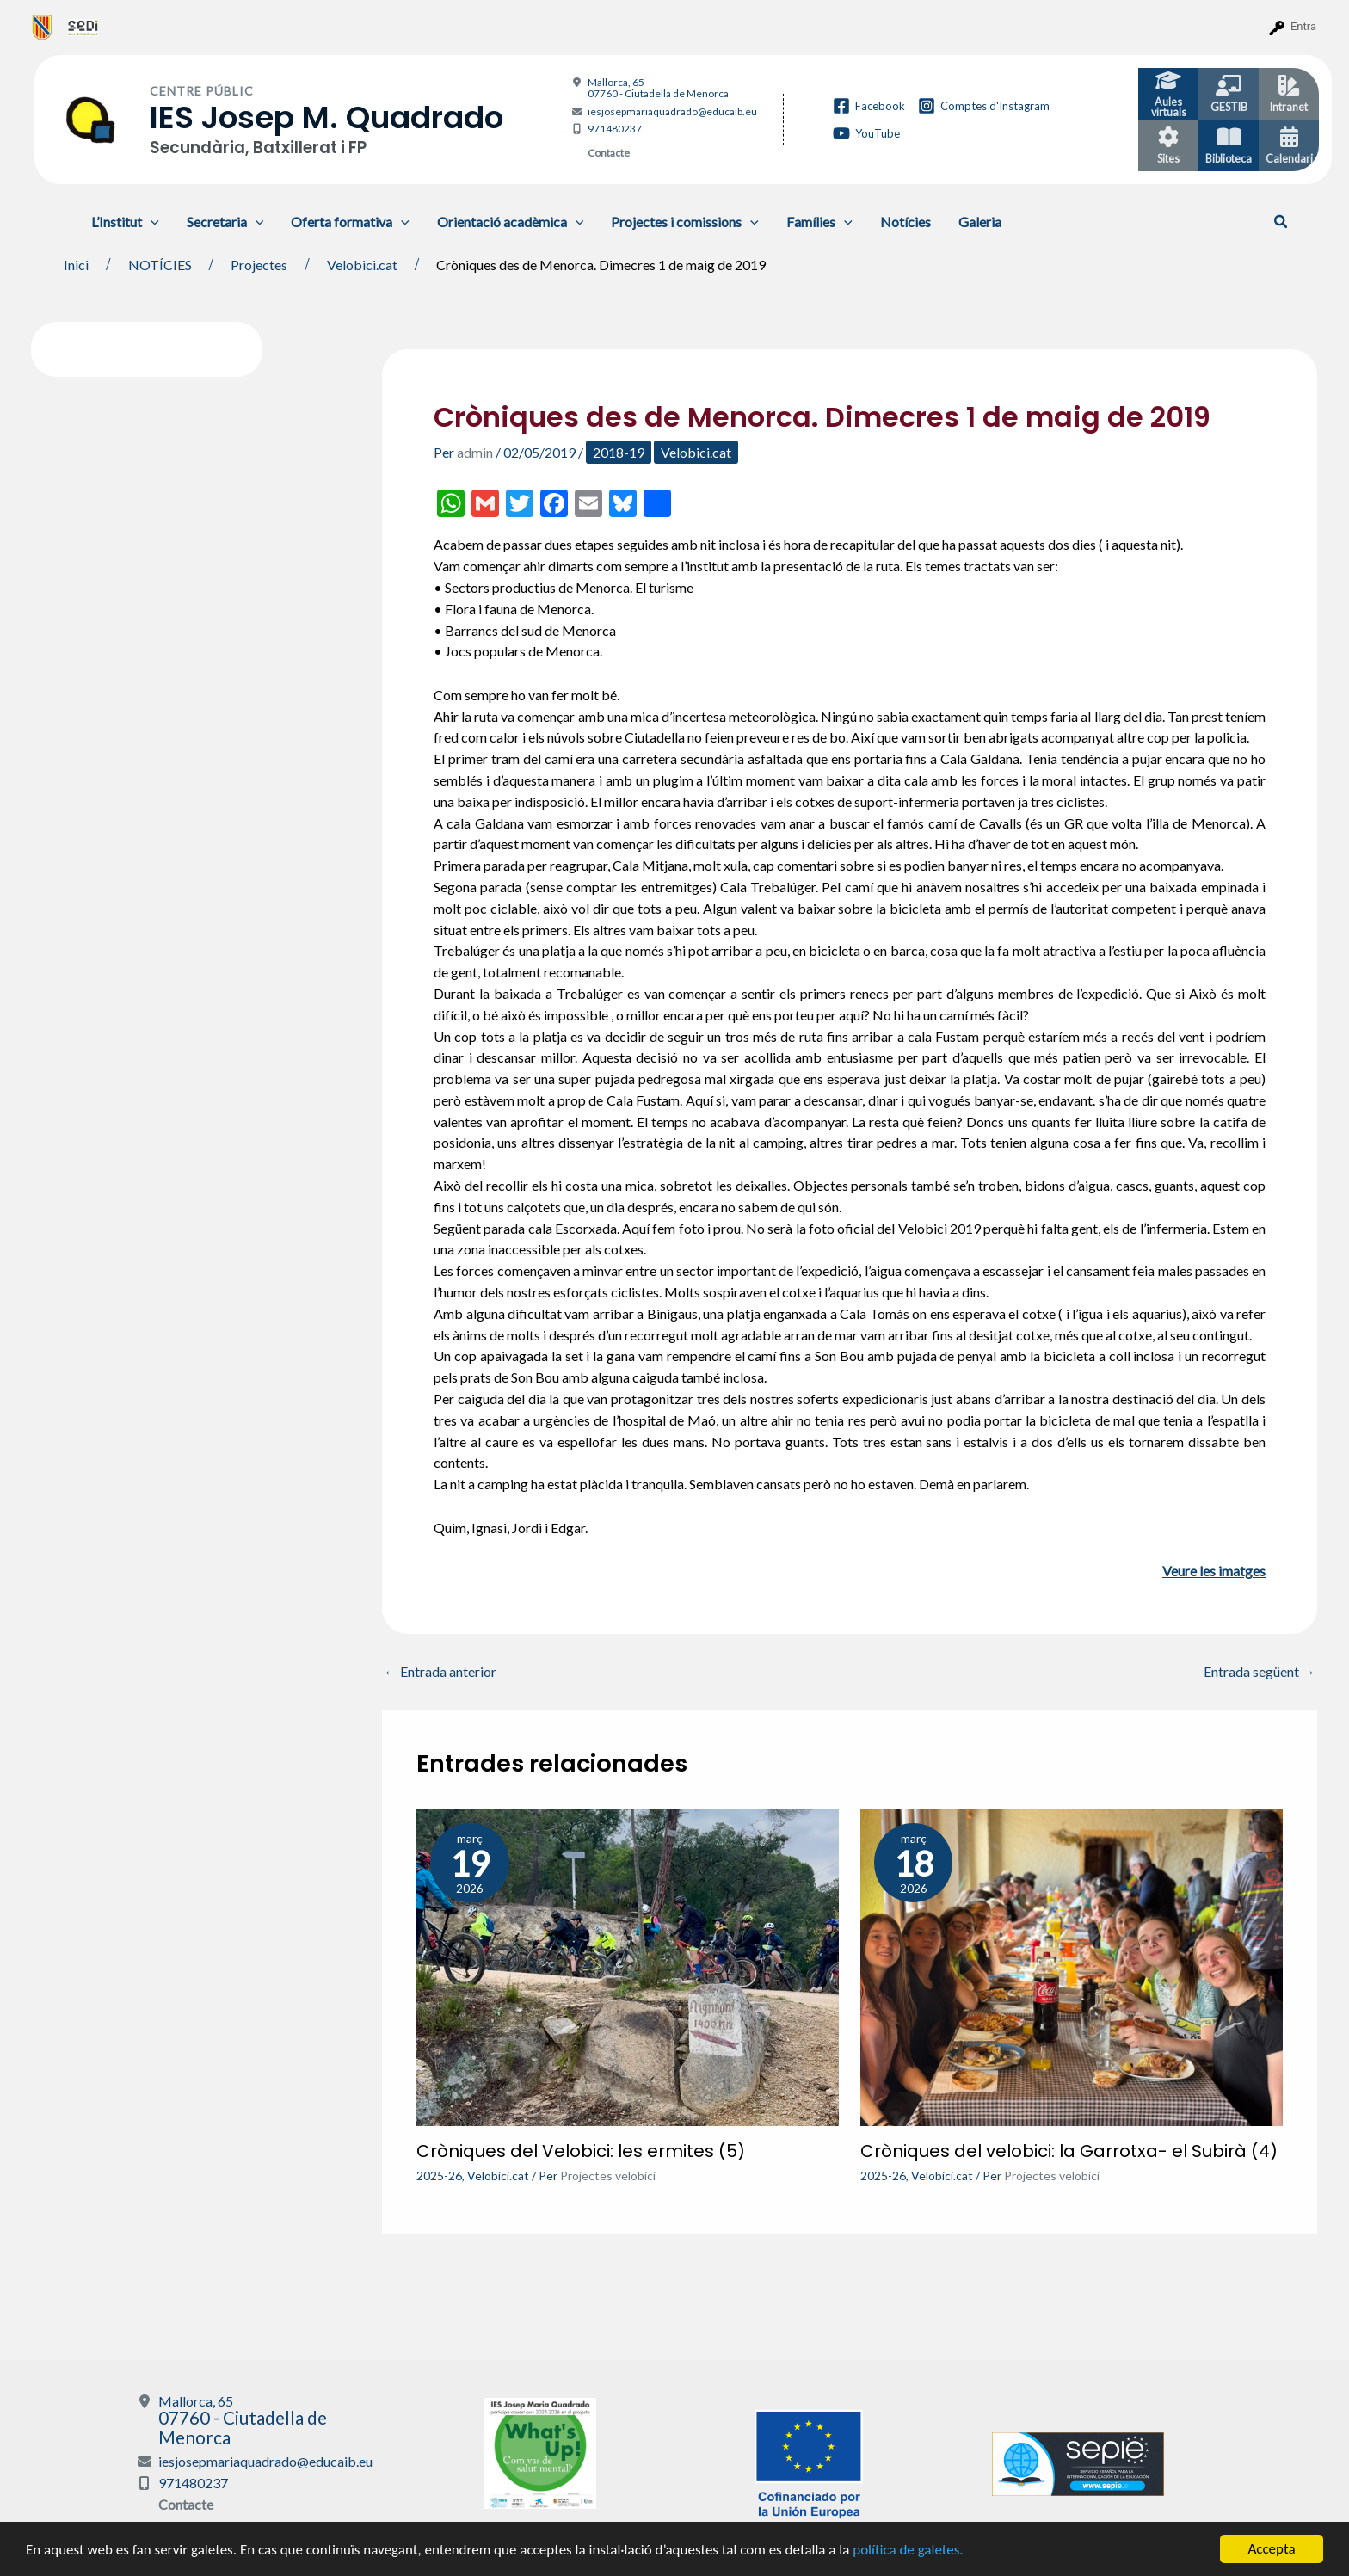 The image size is (1349, 2576). I want to click on Galeria, so click(979, 221).